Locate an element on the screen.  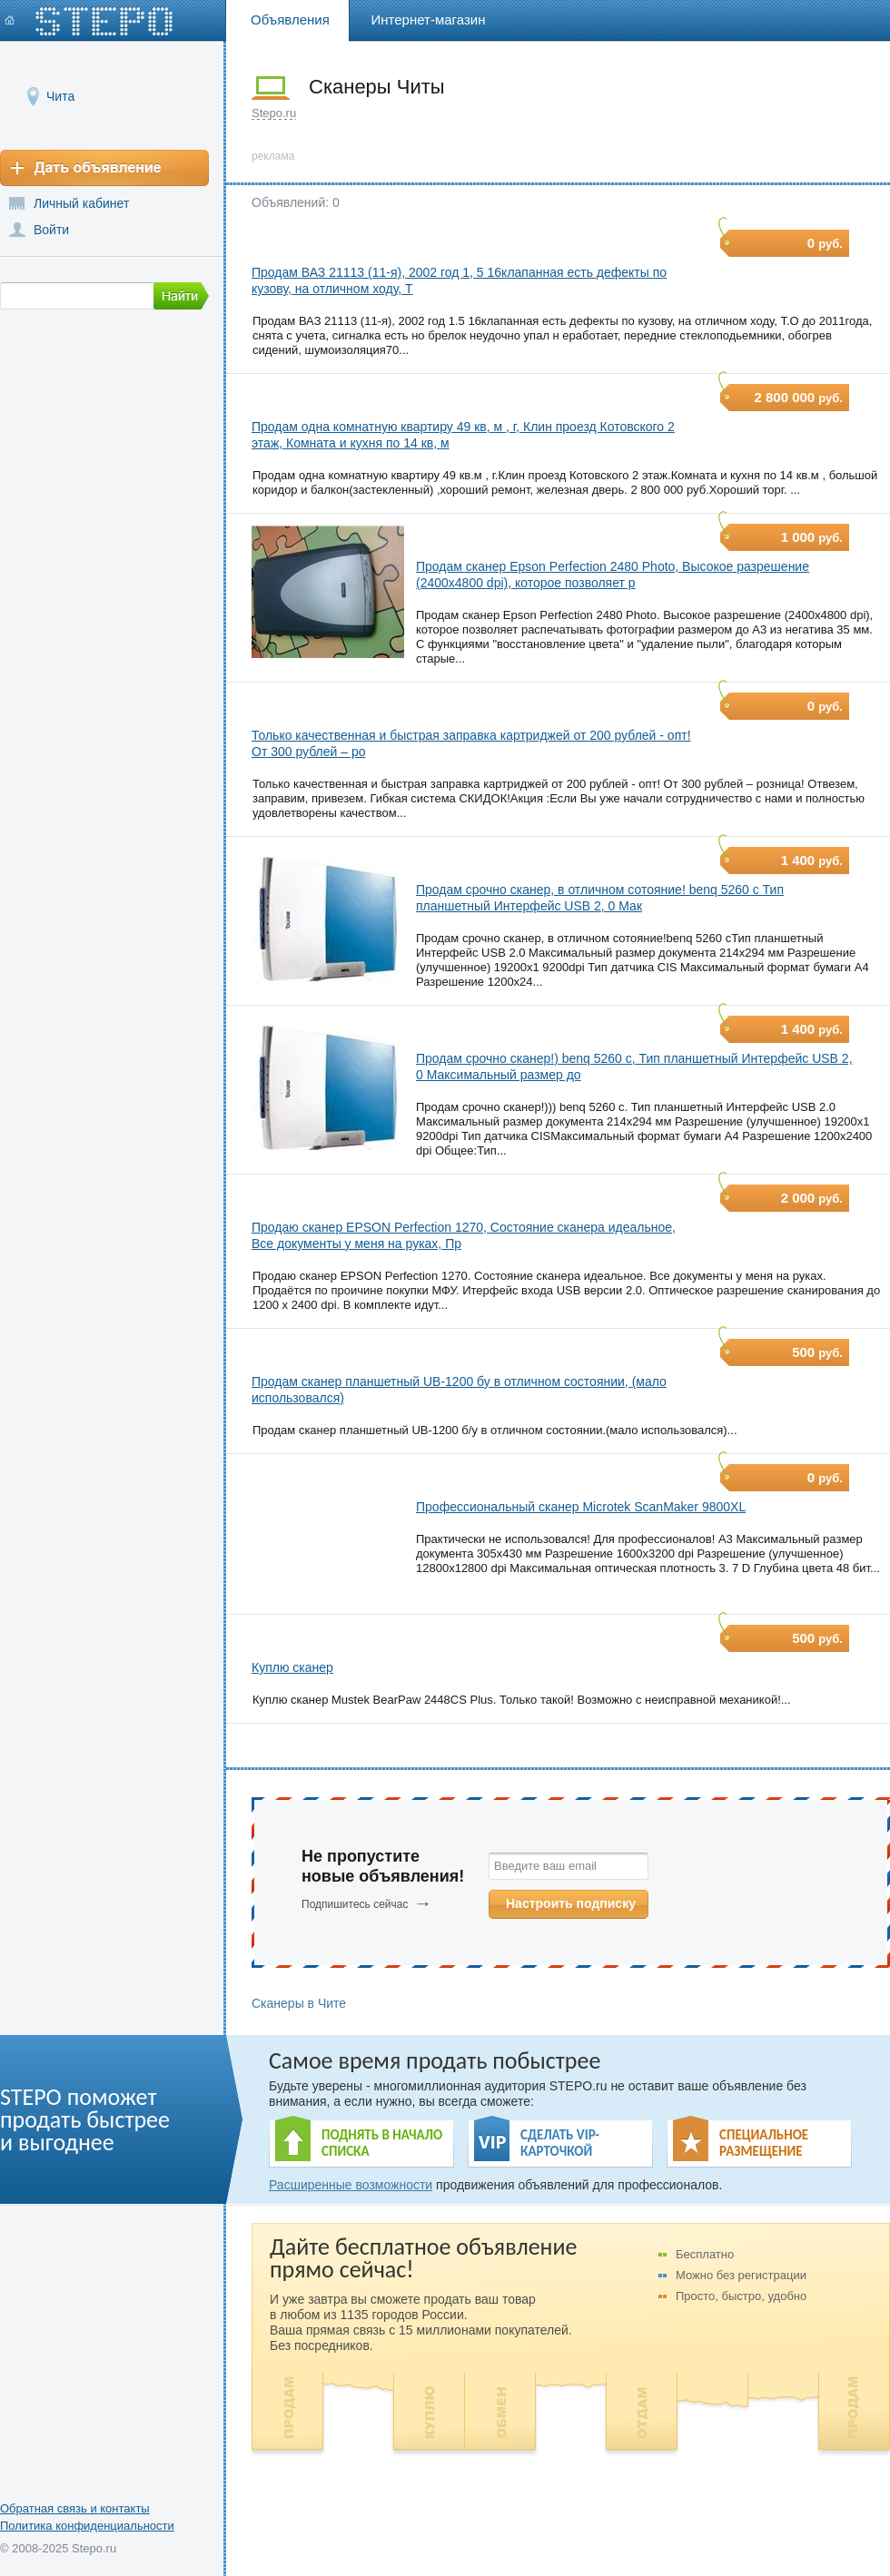
Продам сканер планшетный UB-1200 бу в отличном состоянии, (мало использовался) is located at coordinates (459, 1389).